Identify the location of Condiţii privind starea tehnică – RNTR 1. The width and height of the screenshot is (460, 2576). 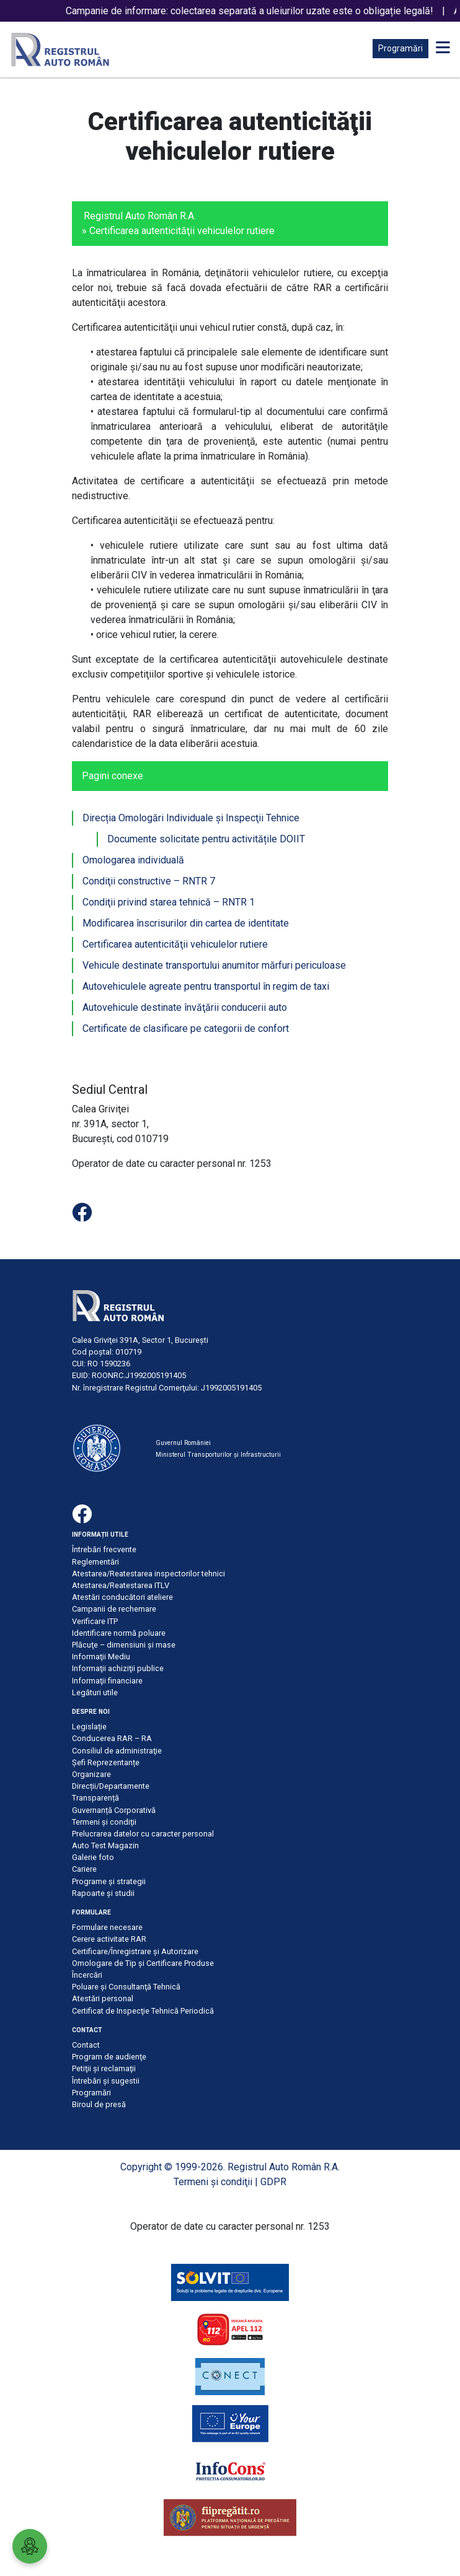
(168, 902).